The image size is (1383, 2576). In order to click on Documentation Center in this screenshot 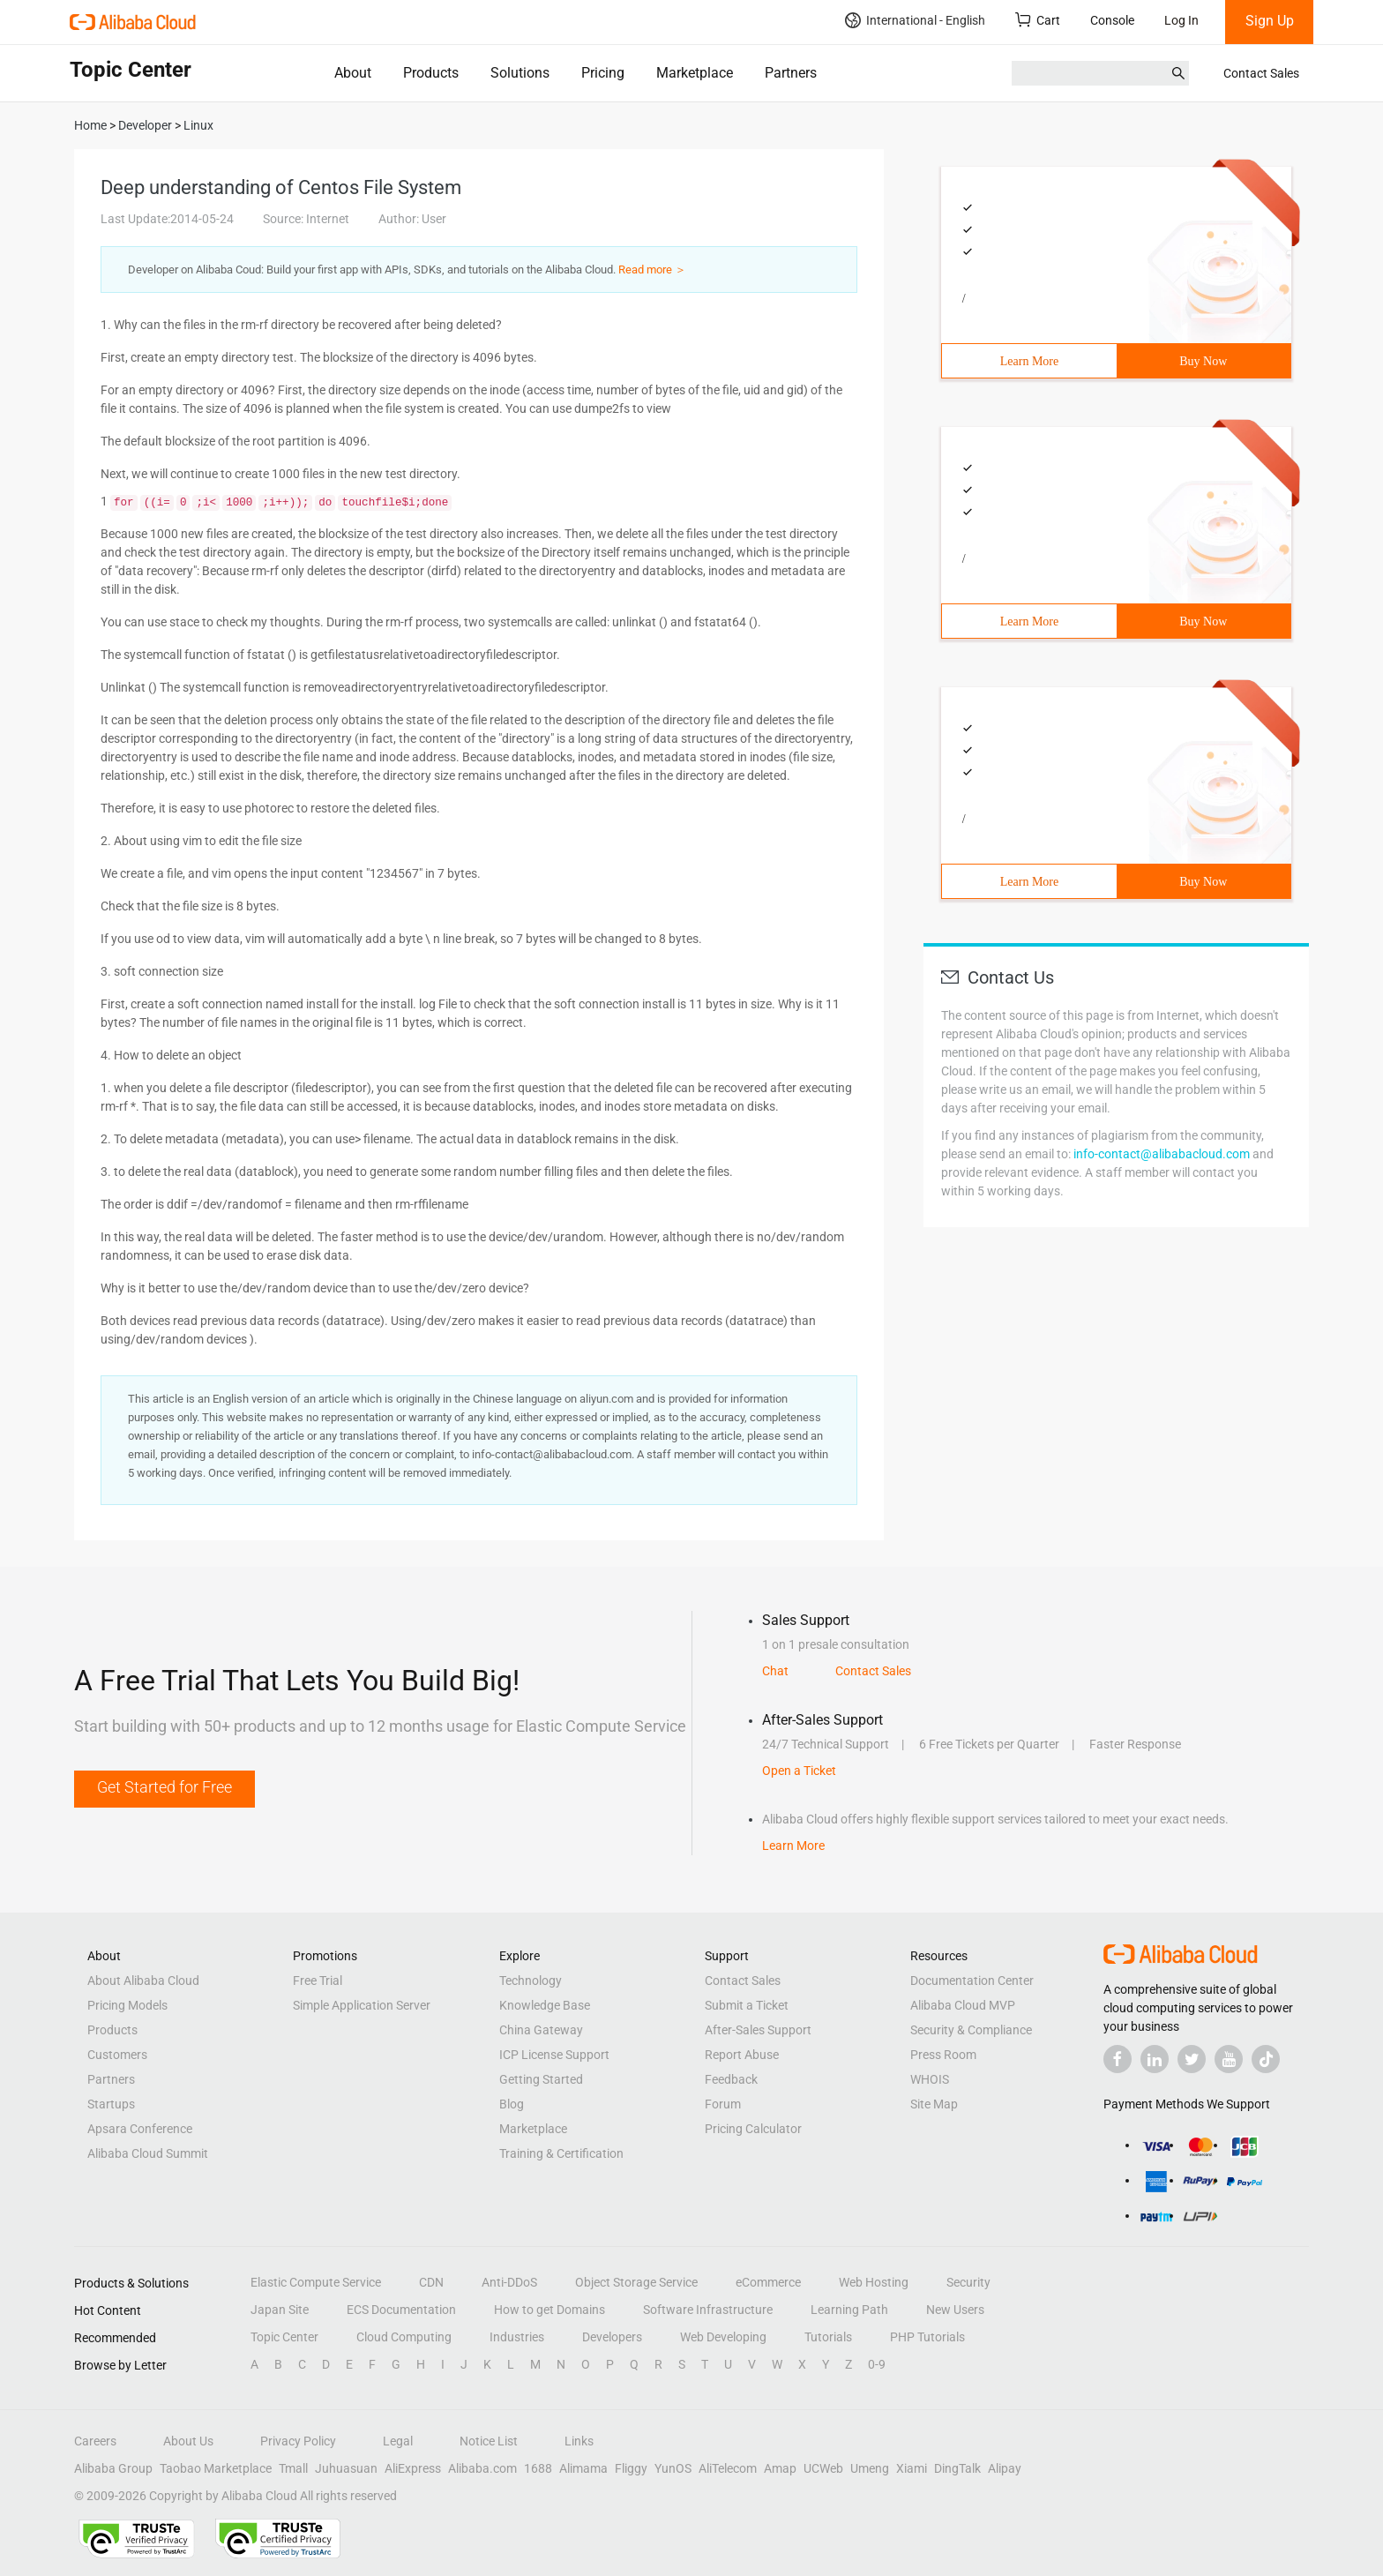, I will do `click(972, 1980)`.